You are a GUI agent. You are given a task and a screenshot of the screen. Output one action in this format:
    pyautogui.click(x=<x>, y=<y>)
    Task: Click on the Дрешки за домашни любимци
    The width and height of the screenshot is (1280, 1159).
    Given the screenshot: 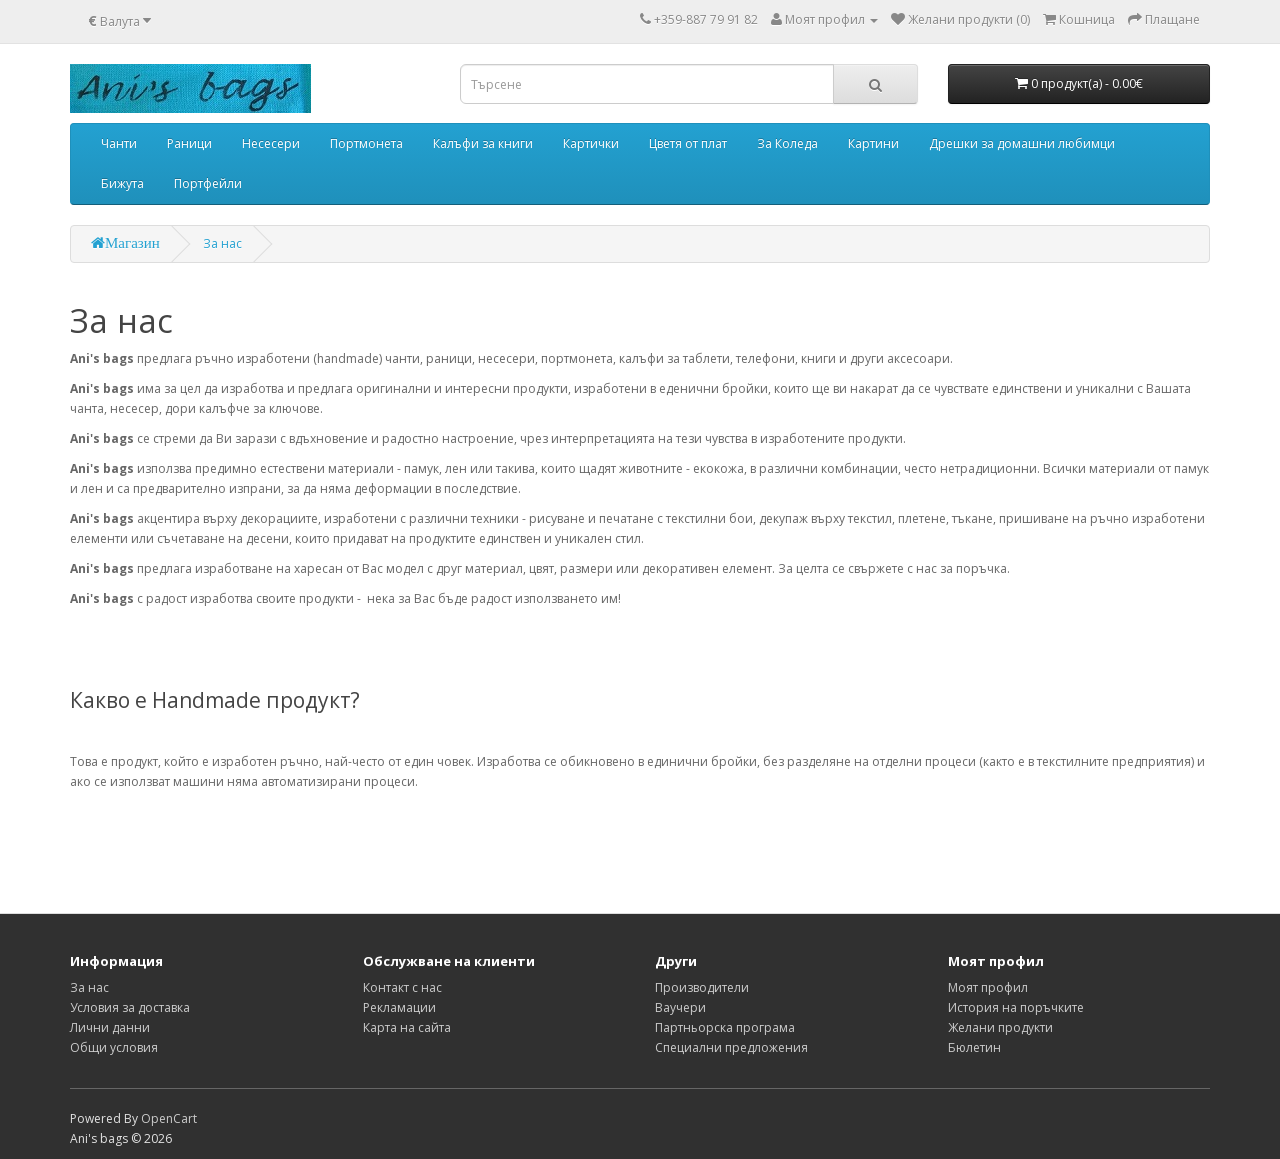 What is the action you would take?
    pyautogui.click(x=1022, y=143)
    